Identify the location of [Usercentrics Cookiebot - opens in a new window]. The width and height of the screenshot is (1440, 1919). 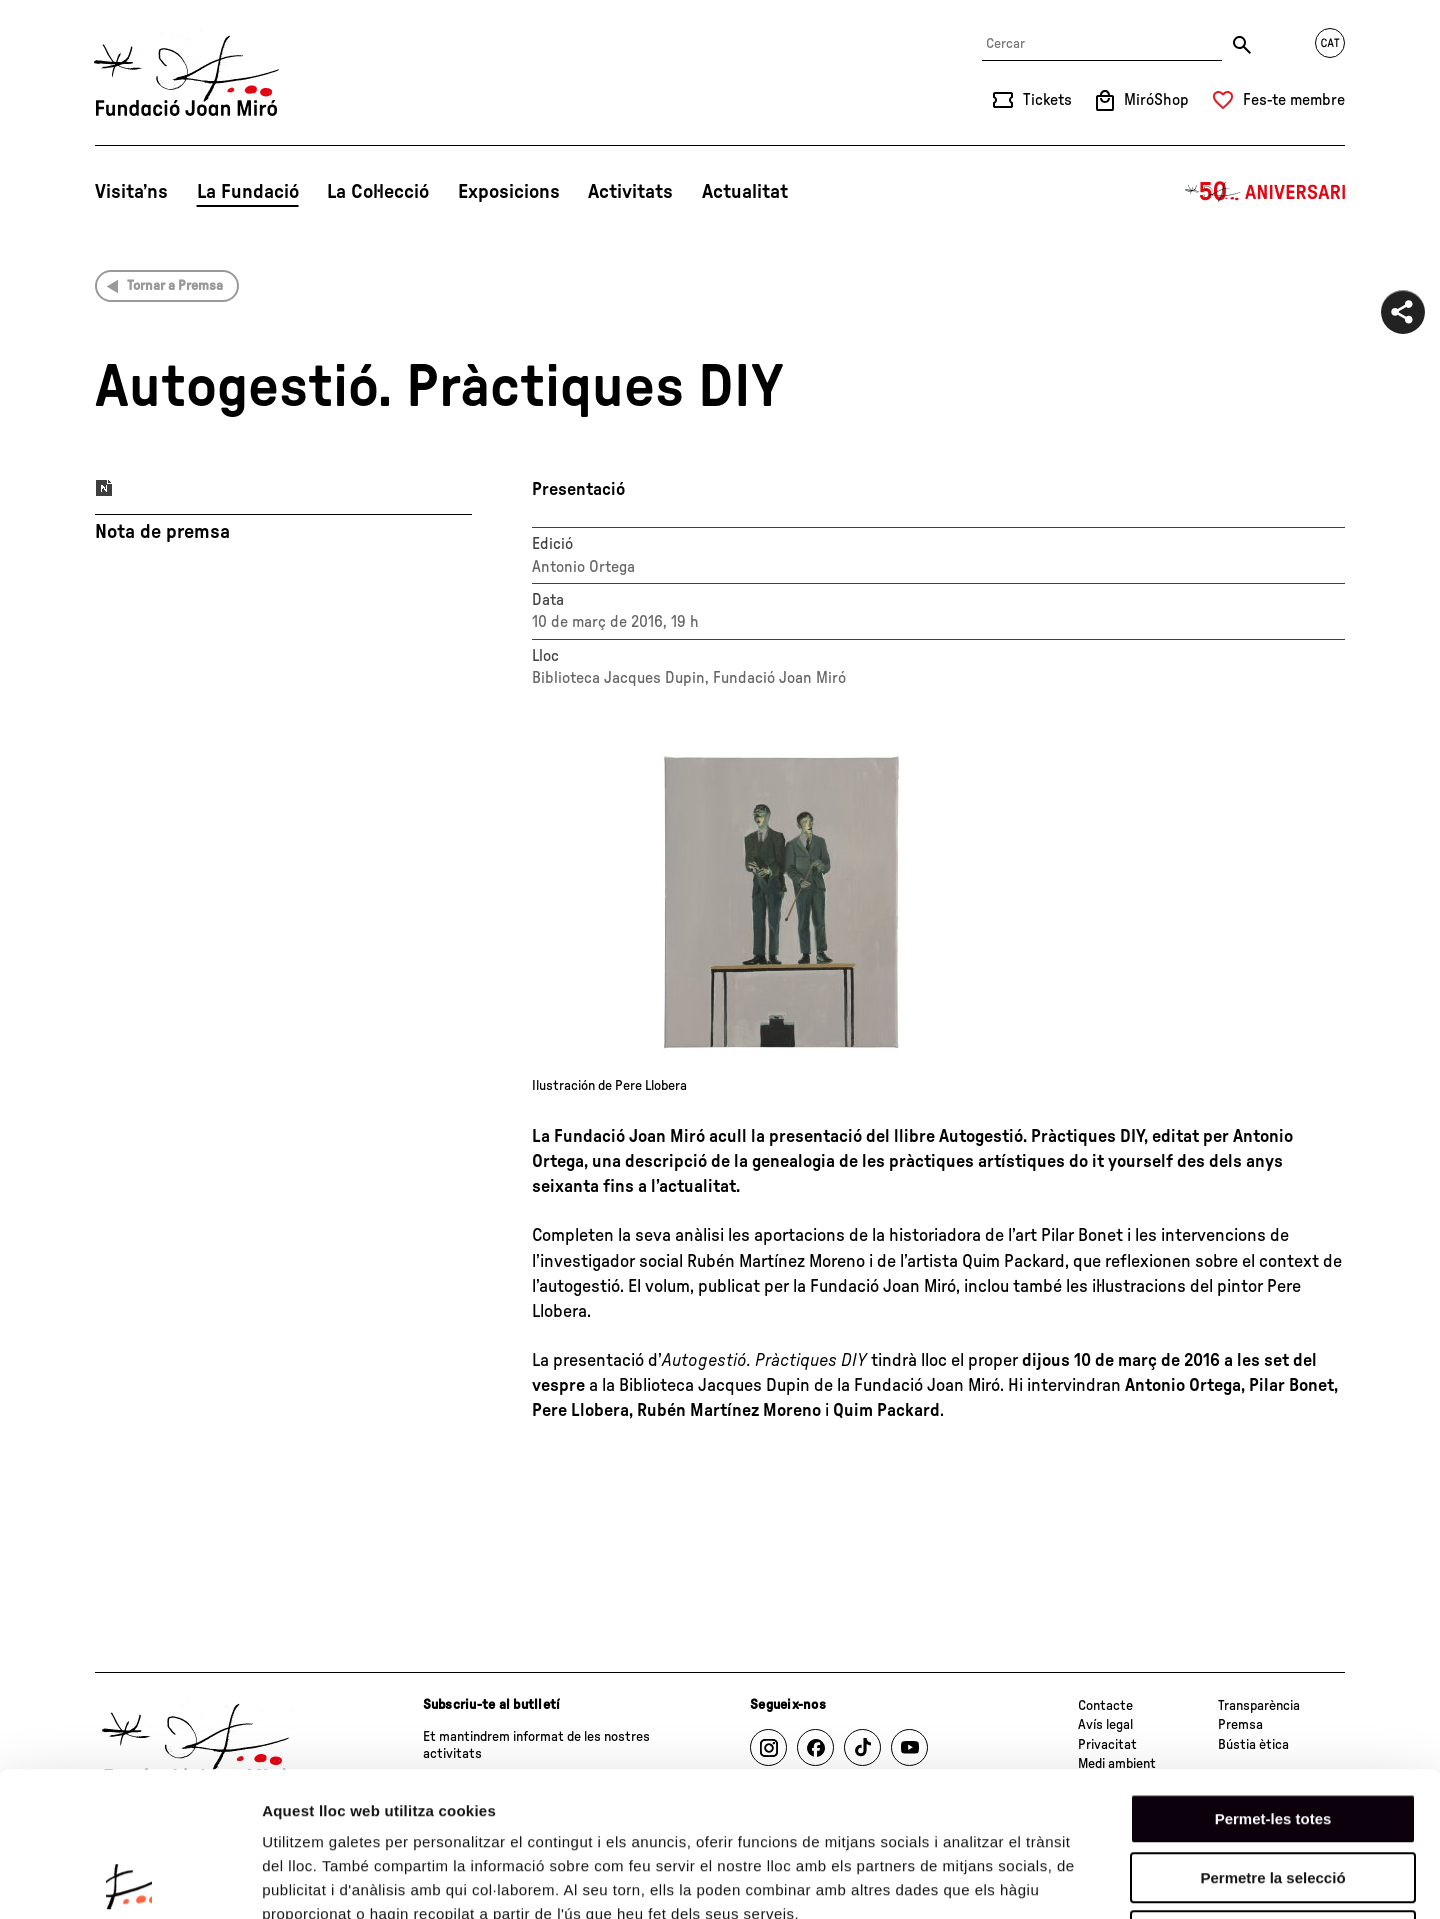
(129, 1880).